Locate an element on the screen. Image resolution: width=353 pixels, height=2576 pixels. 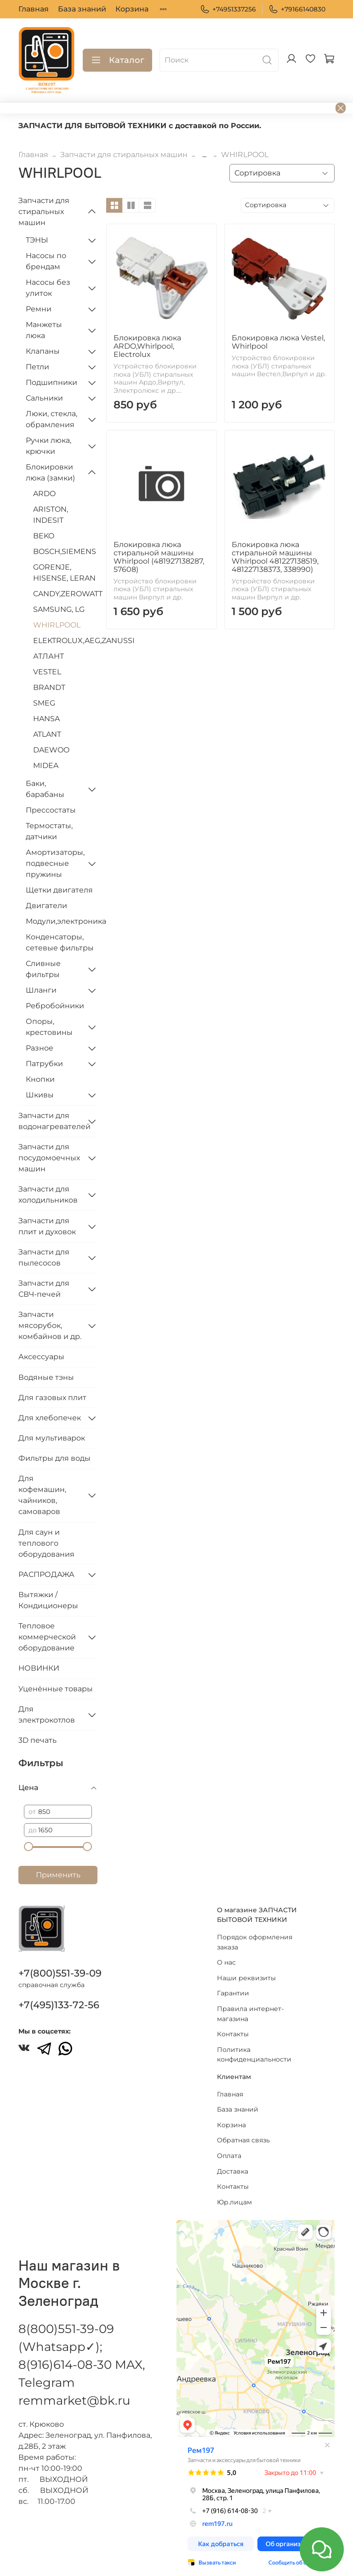
Аксессуары is located at coordinates (41, 1356).